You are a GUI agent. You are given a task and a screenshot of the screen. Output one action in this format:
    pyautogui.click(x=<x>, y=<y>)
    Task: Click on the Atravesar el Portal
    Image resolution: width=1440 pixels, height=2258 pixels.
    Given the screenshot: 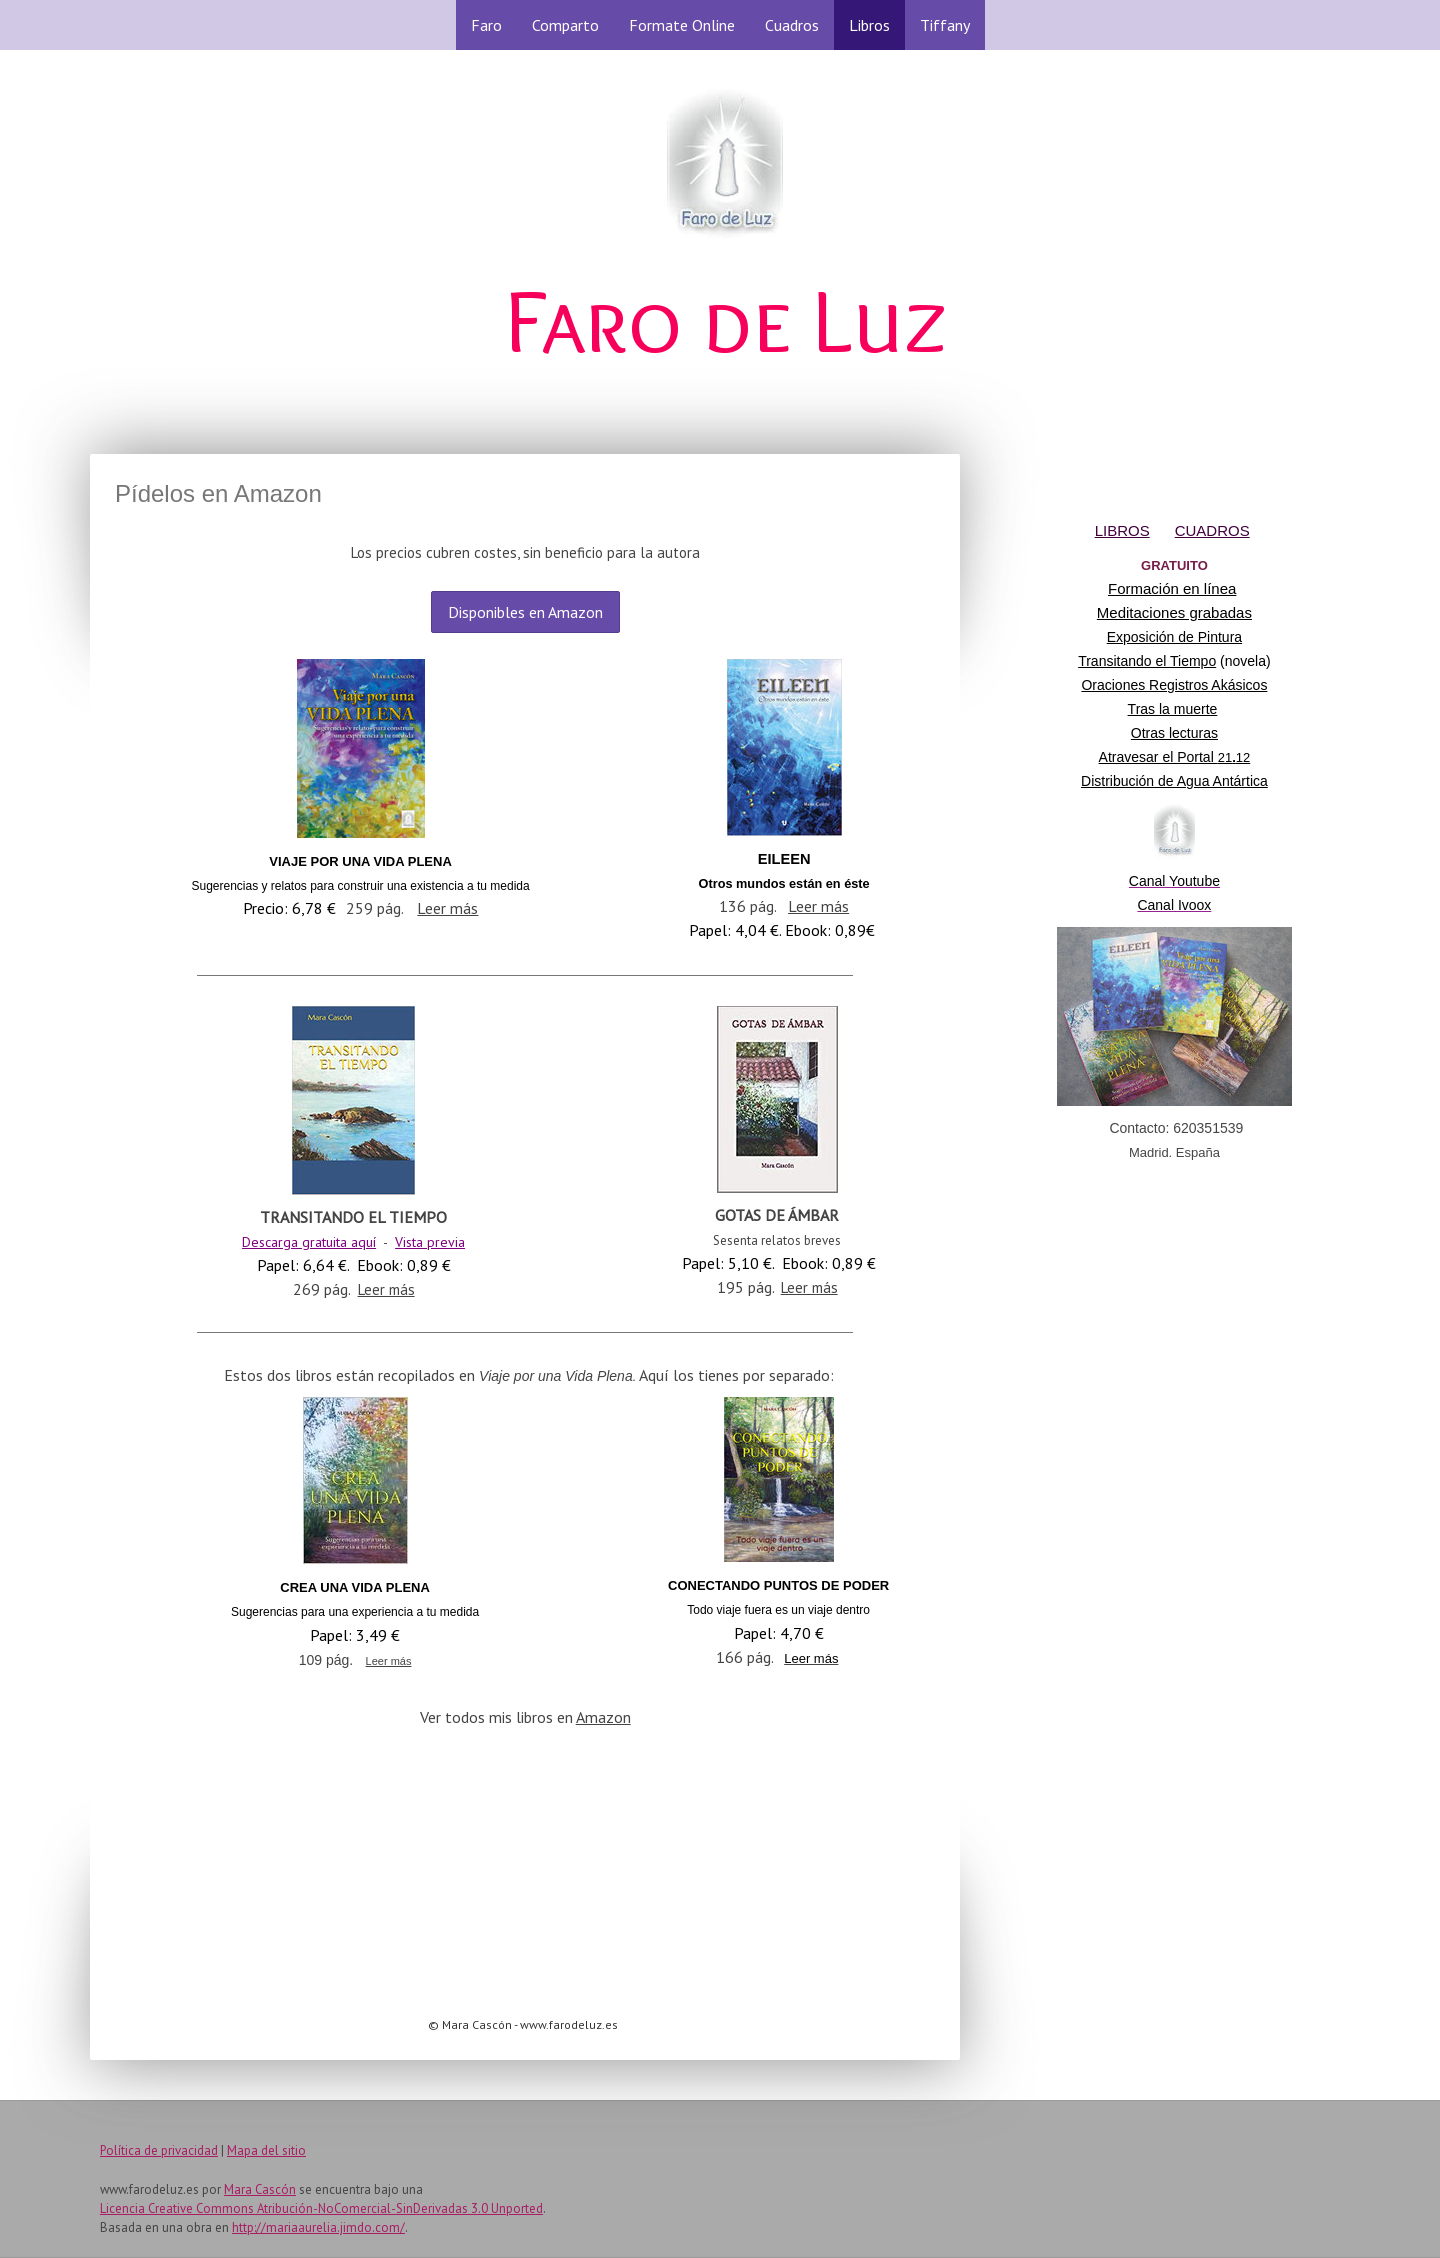 What is the action you would take?
    pyautogui.click(x=1175, y=757)
    